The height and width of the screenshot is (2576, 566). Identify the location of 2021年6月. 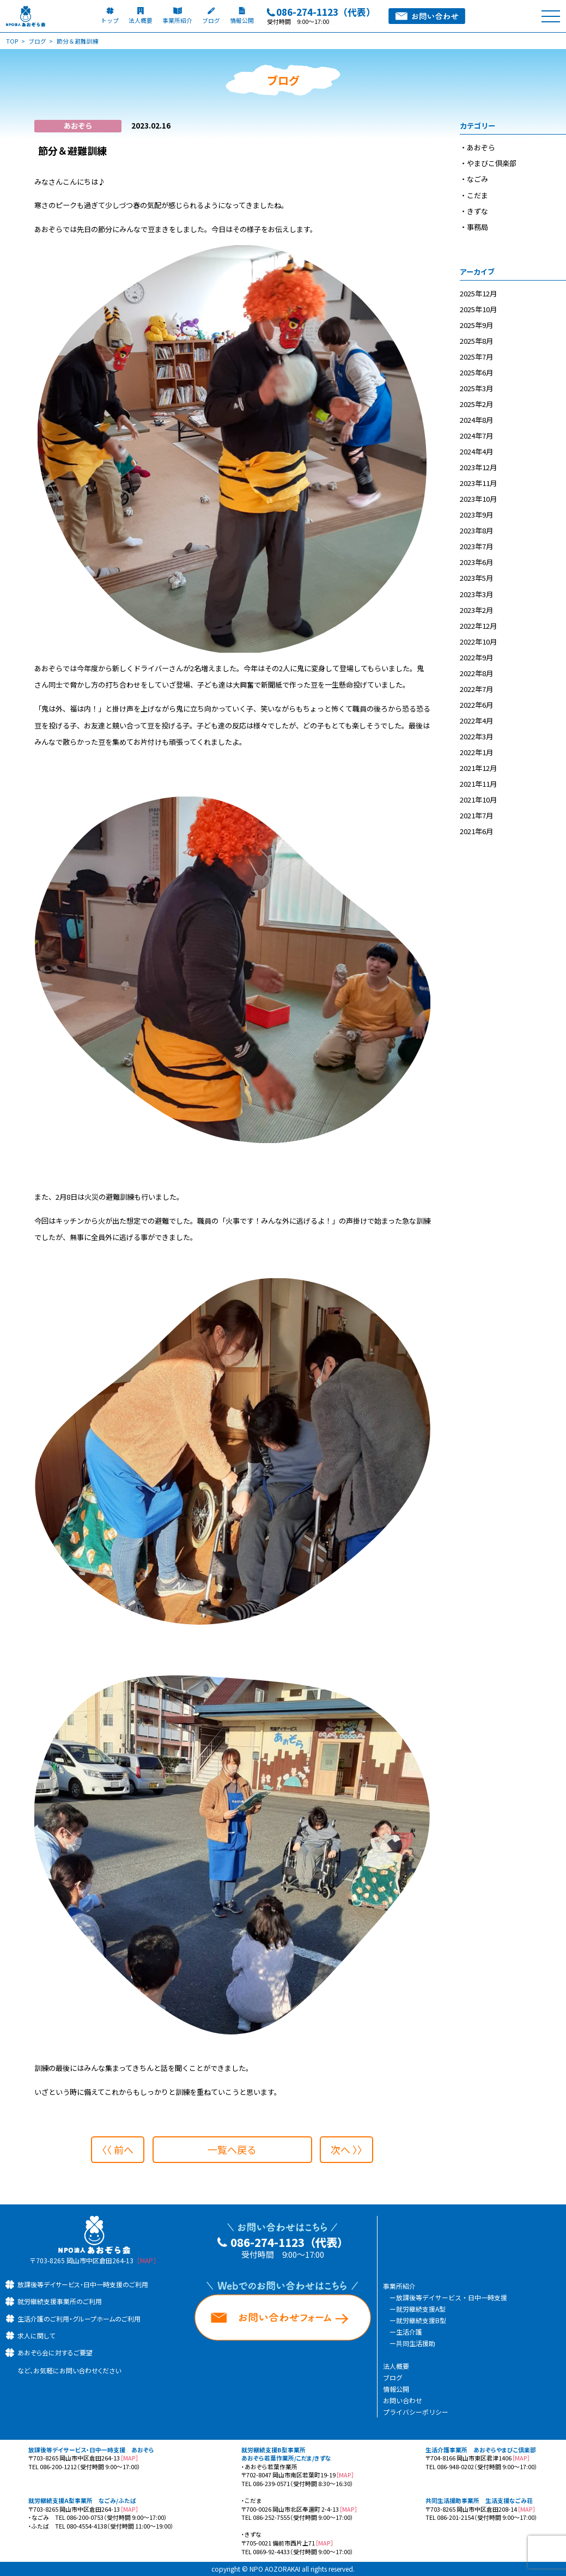
(476, 831).